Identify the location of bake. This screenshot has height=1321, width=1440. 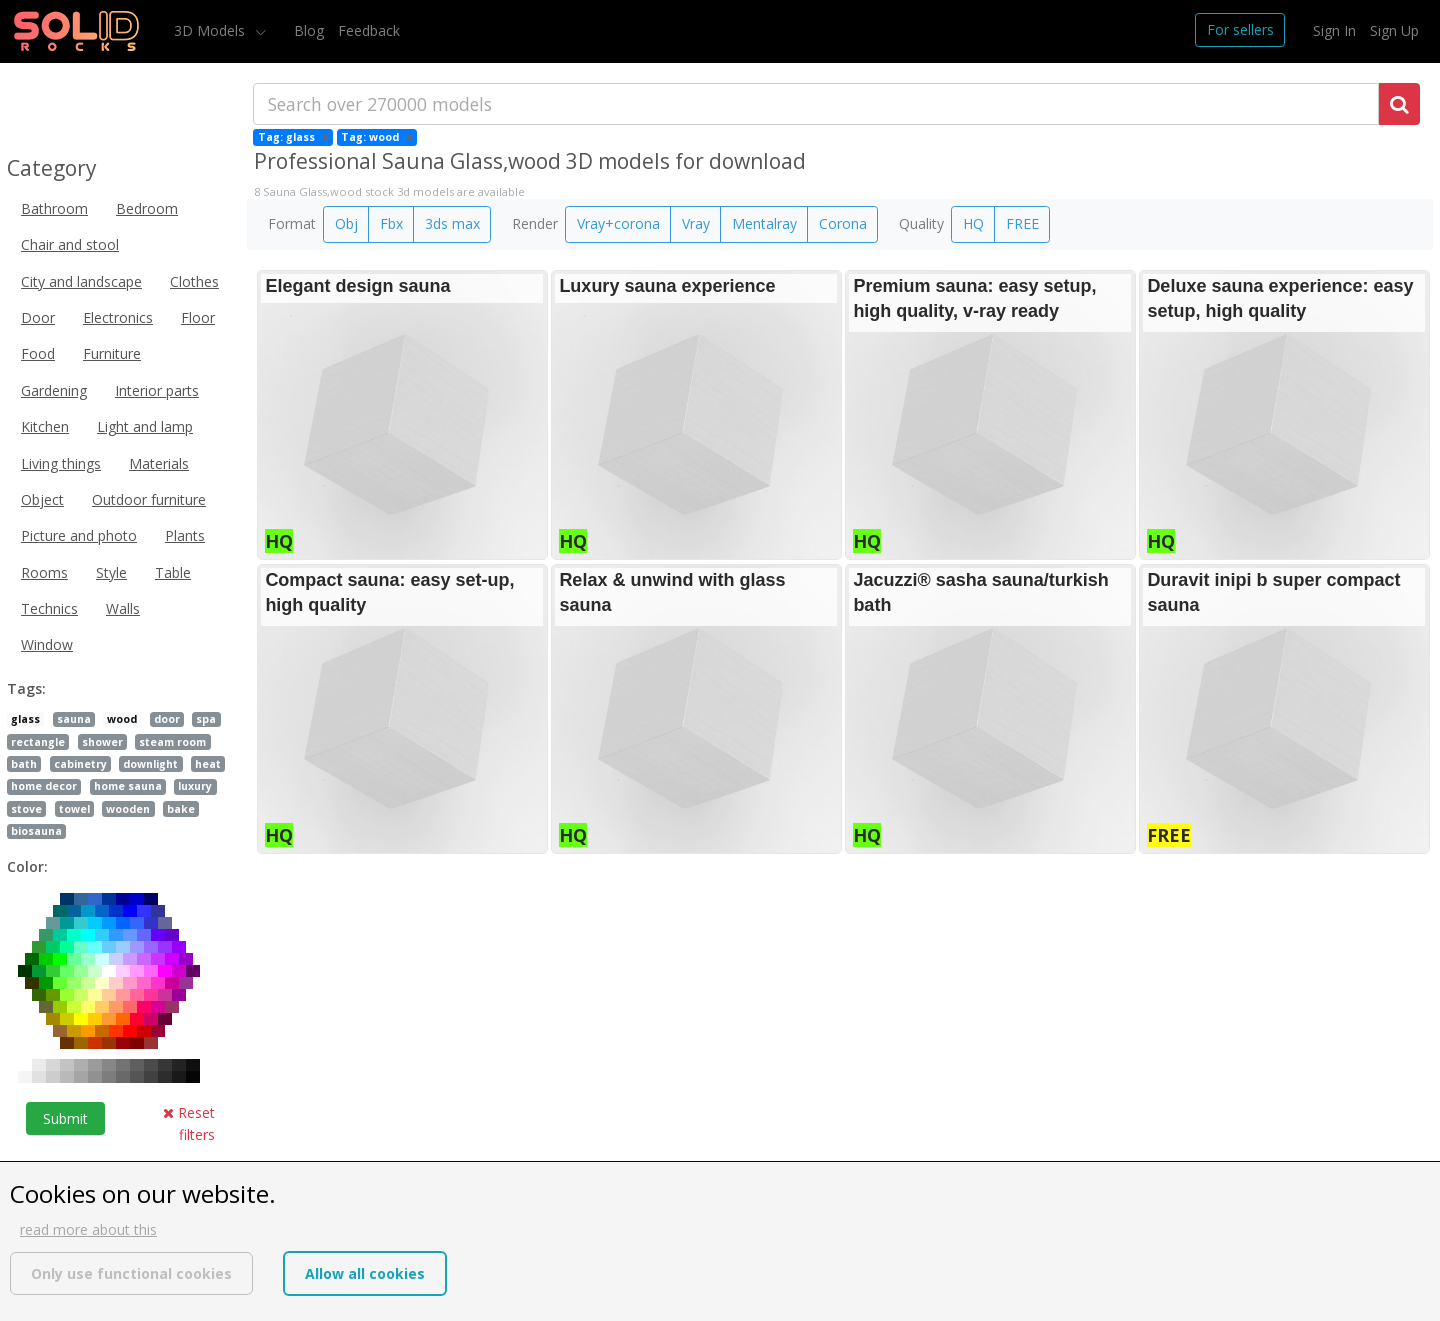
(181, 809).